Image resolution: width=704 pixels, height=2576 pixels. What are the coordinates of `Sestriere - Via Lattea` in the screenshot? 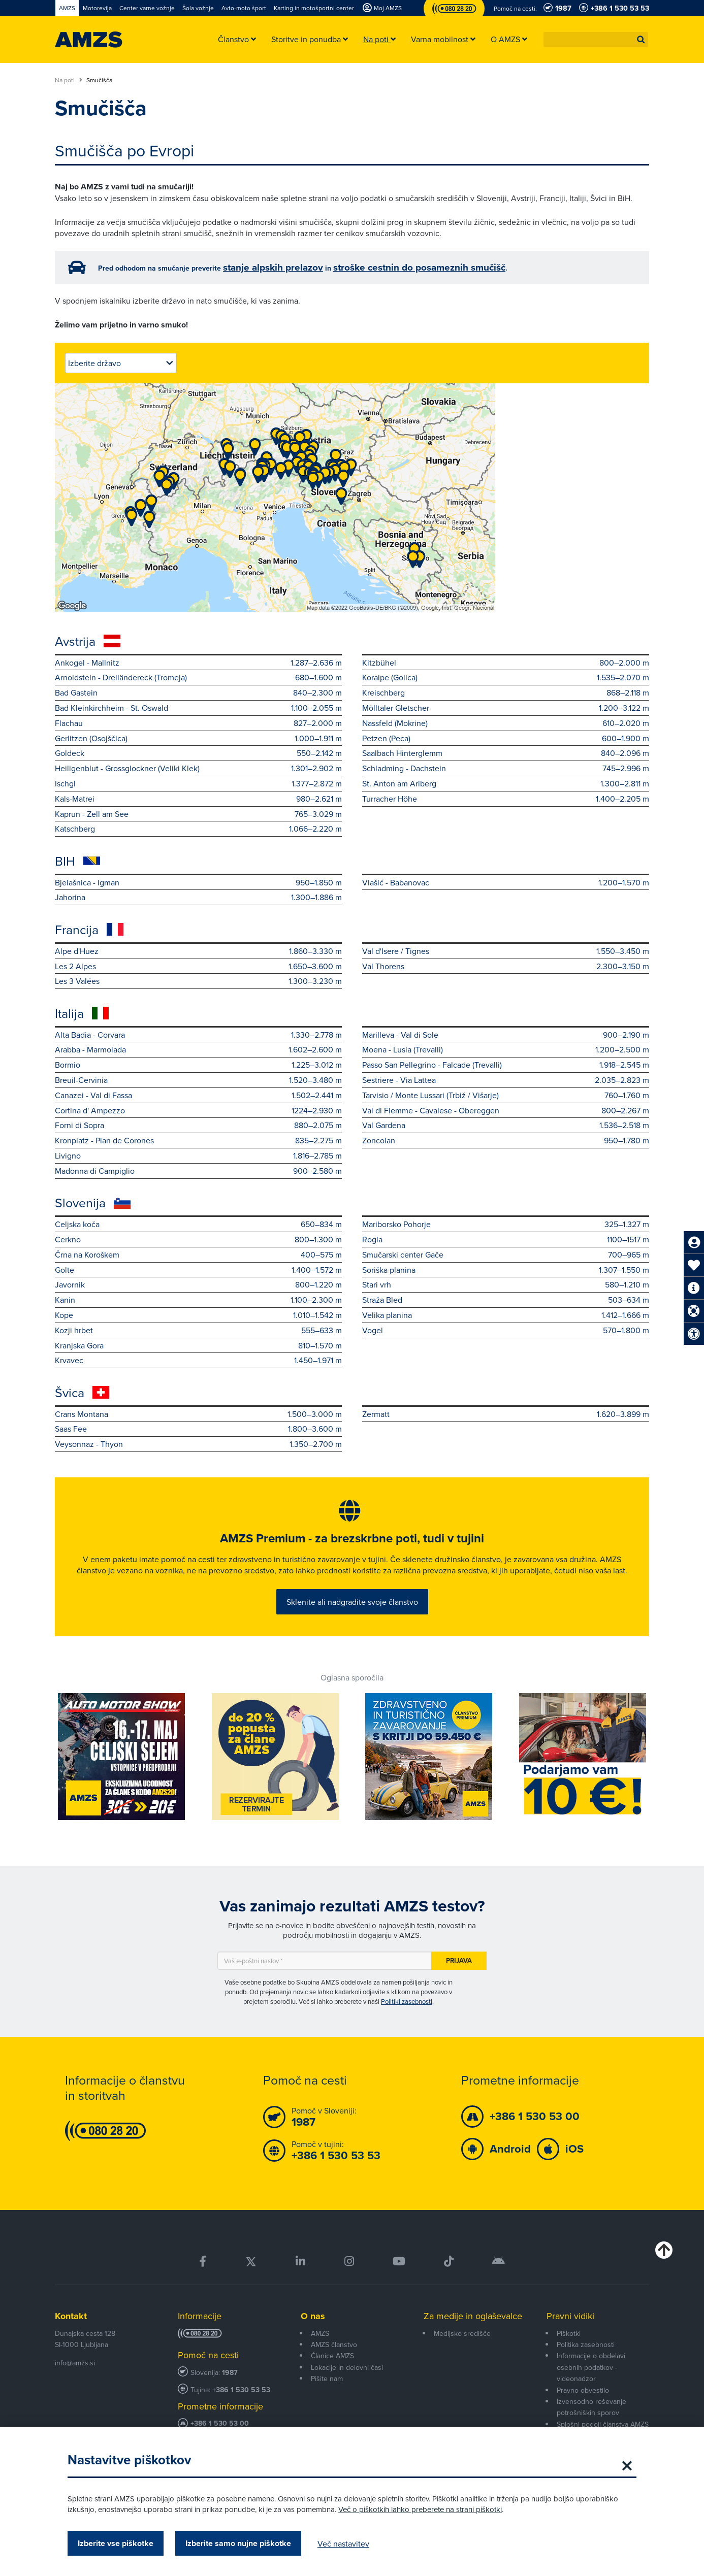 It's located at (505, 1080).